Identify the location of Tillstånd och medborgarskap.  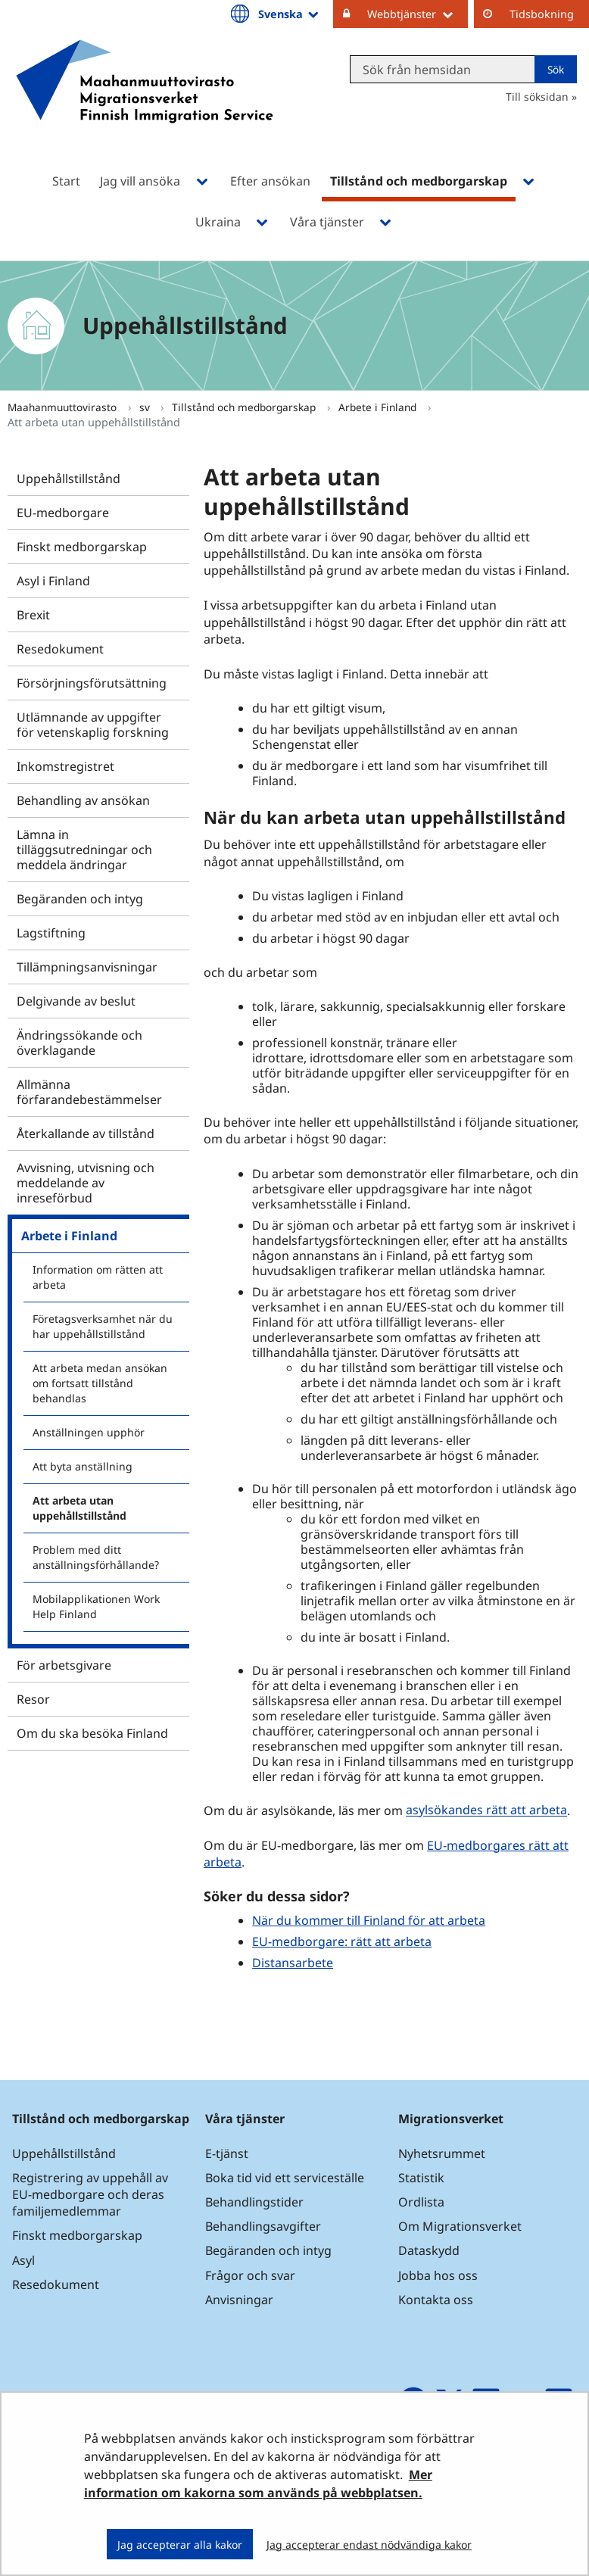
(245, 407).